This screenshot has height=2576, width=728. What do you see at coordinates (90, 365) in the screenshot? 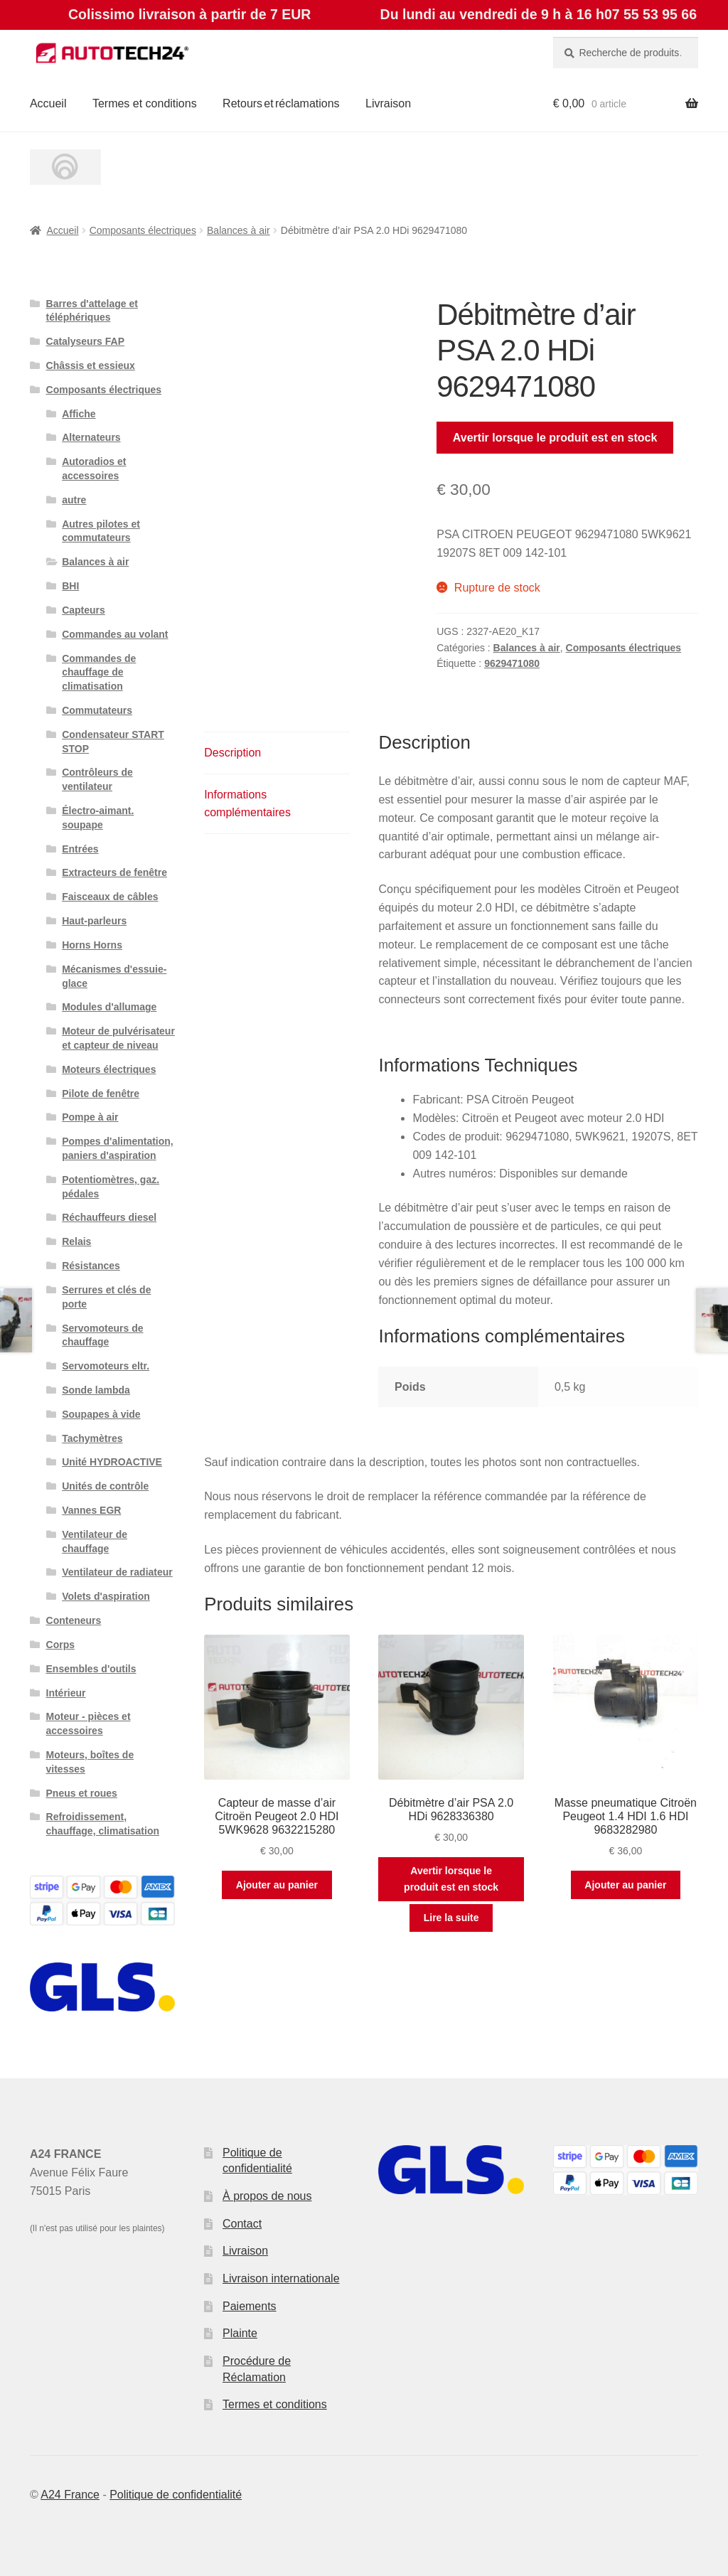
I see `Châssis et essieux` at bounding box center [90, 365].